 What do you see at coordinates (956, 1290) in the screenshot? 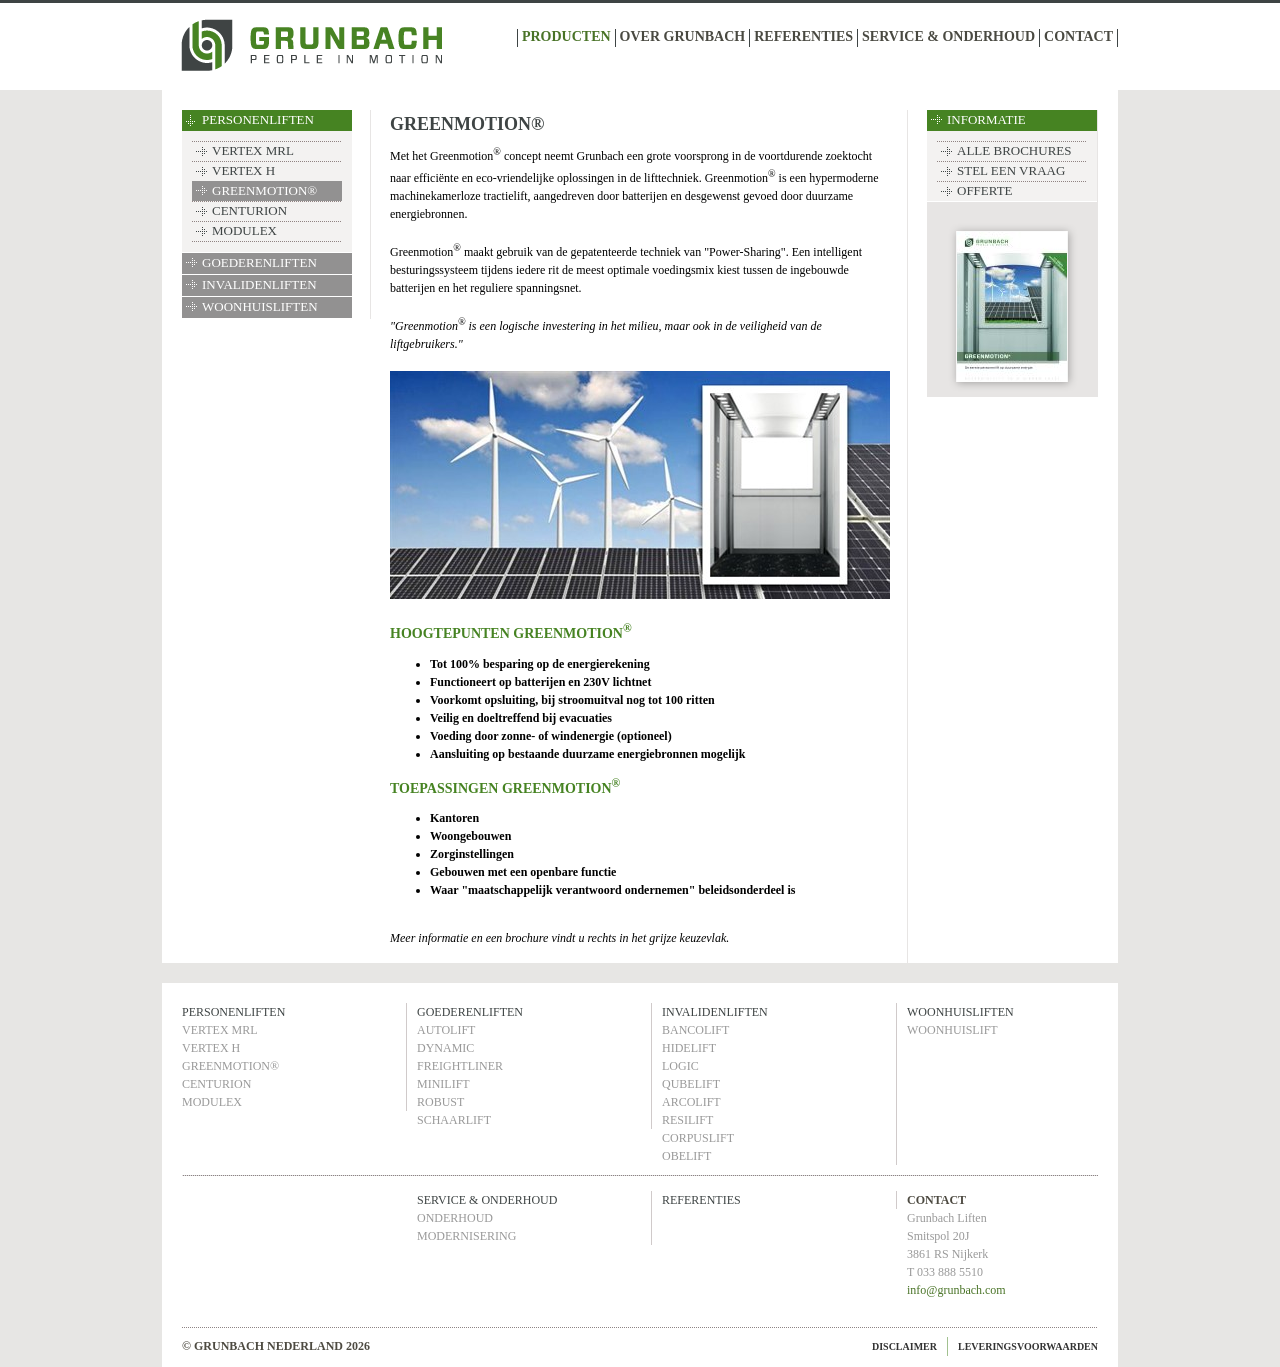
I see `info@grunbach.com` at bounding box center [956, 1290].